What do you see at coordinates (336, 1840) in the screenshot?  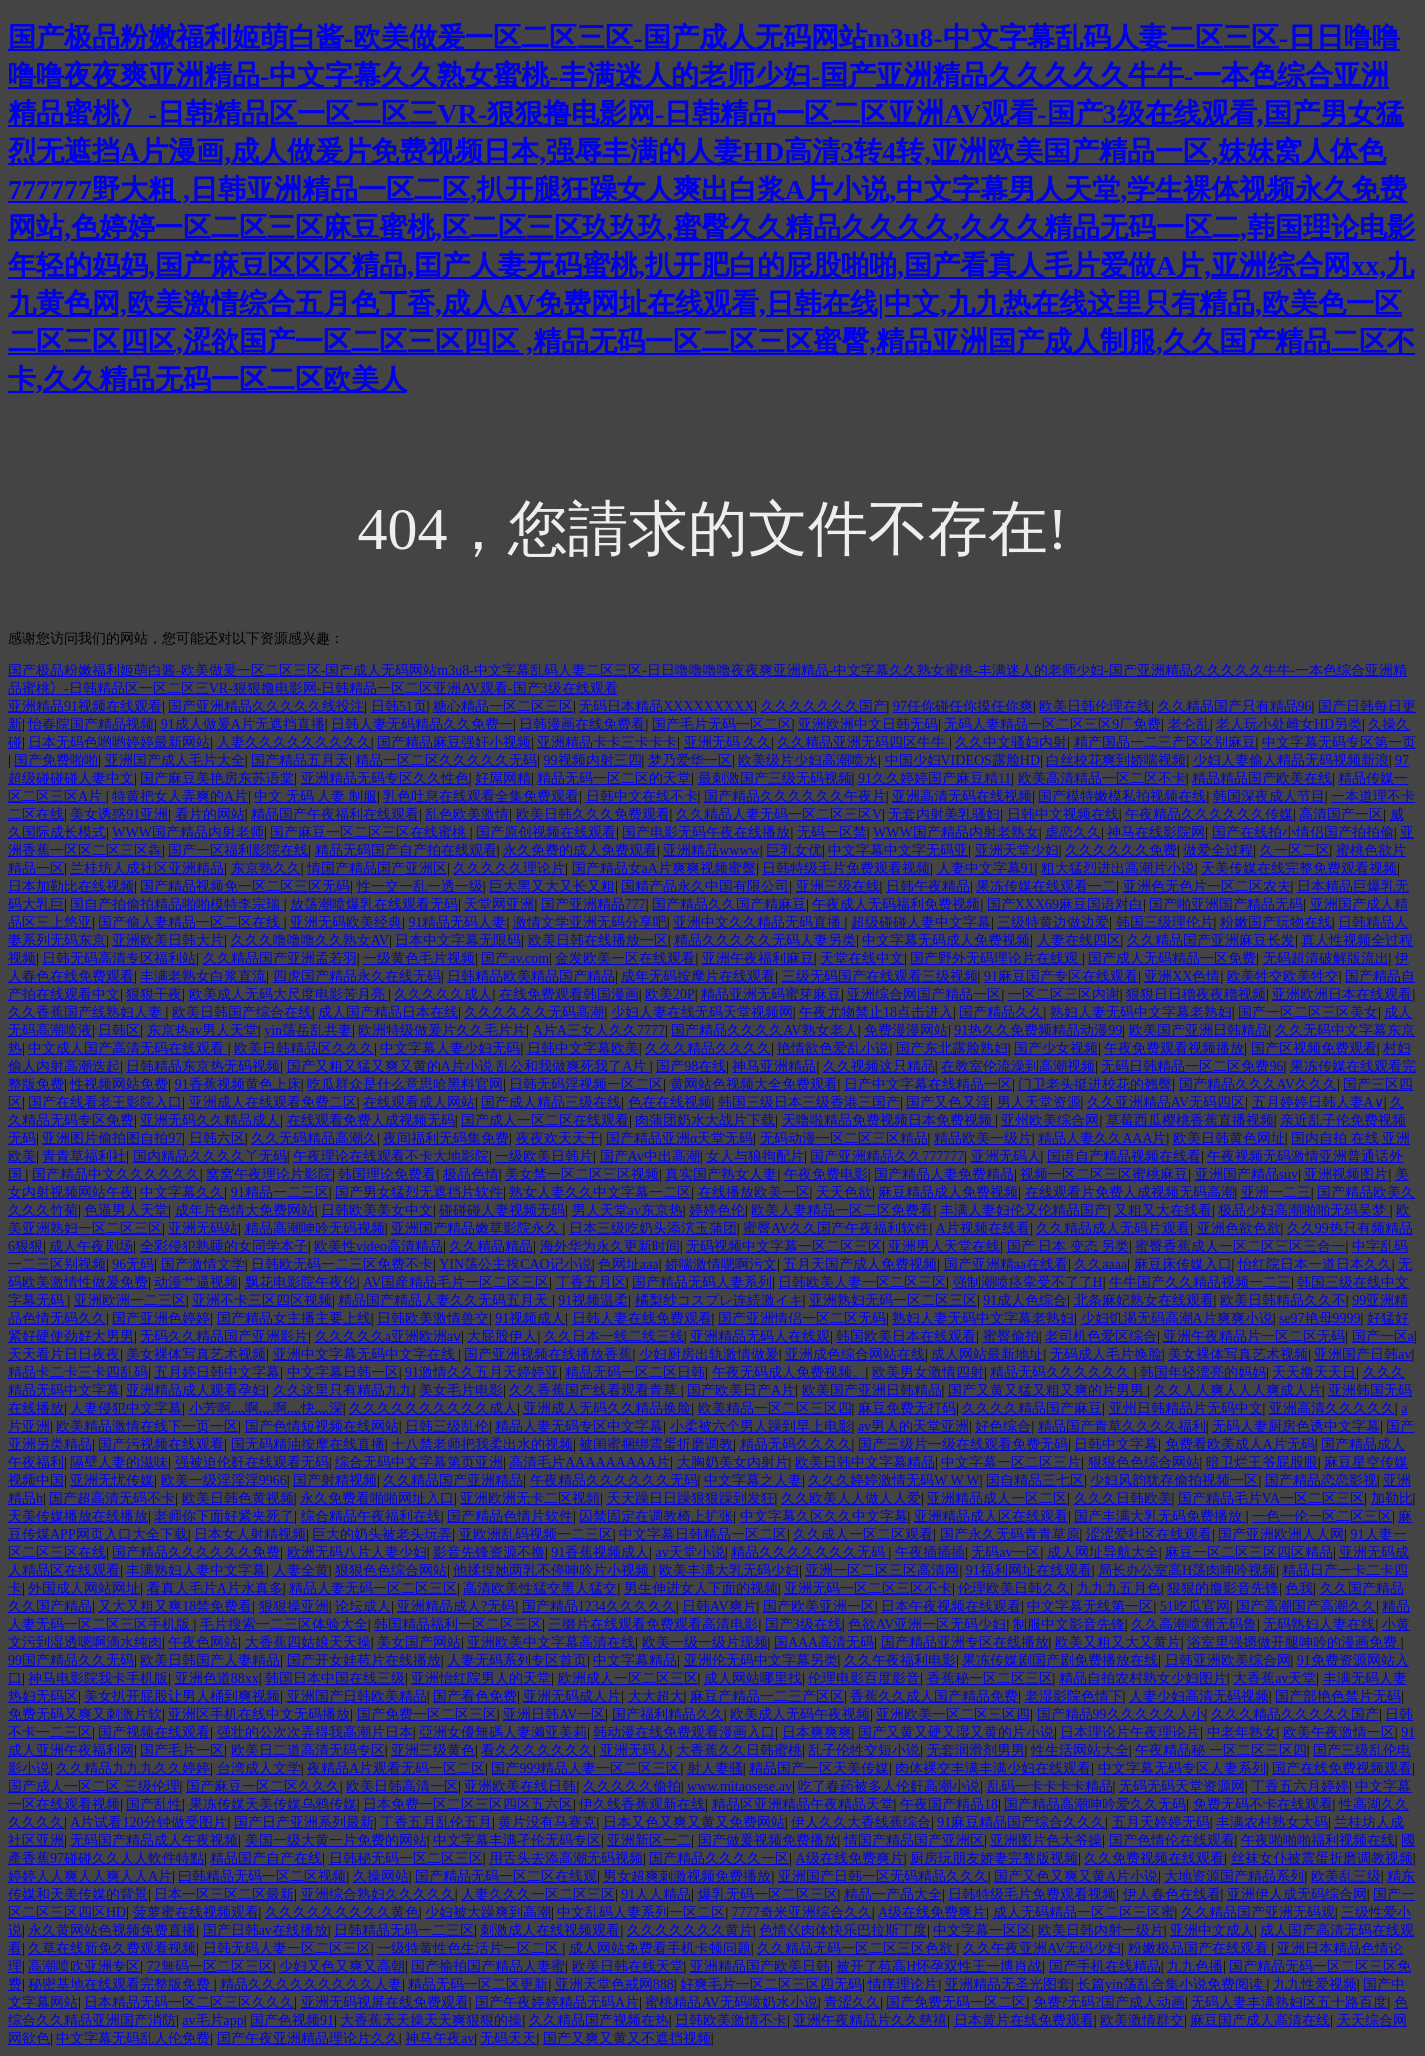 I see `美国一级大黄一片免费的网站` at bounding box center [336, 1840].